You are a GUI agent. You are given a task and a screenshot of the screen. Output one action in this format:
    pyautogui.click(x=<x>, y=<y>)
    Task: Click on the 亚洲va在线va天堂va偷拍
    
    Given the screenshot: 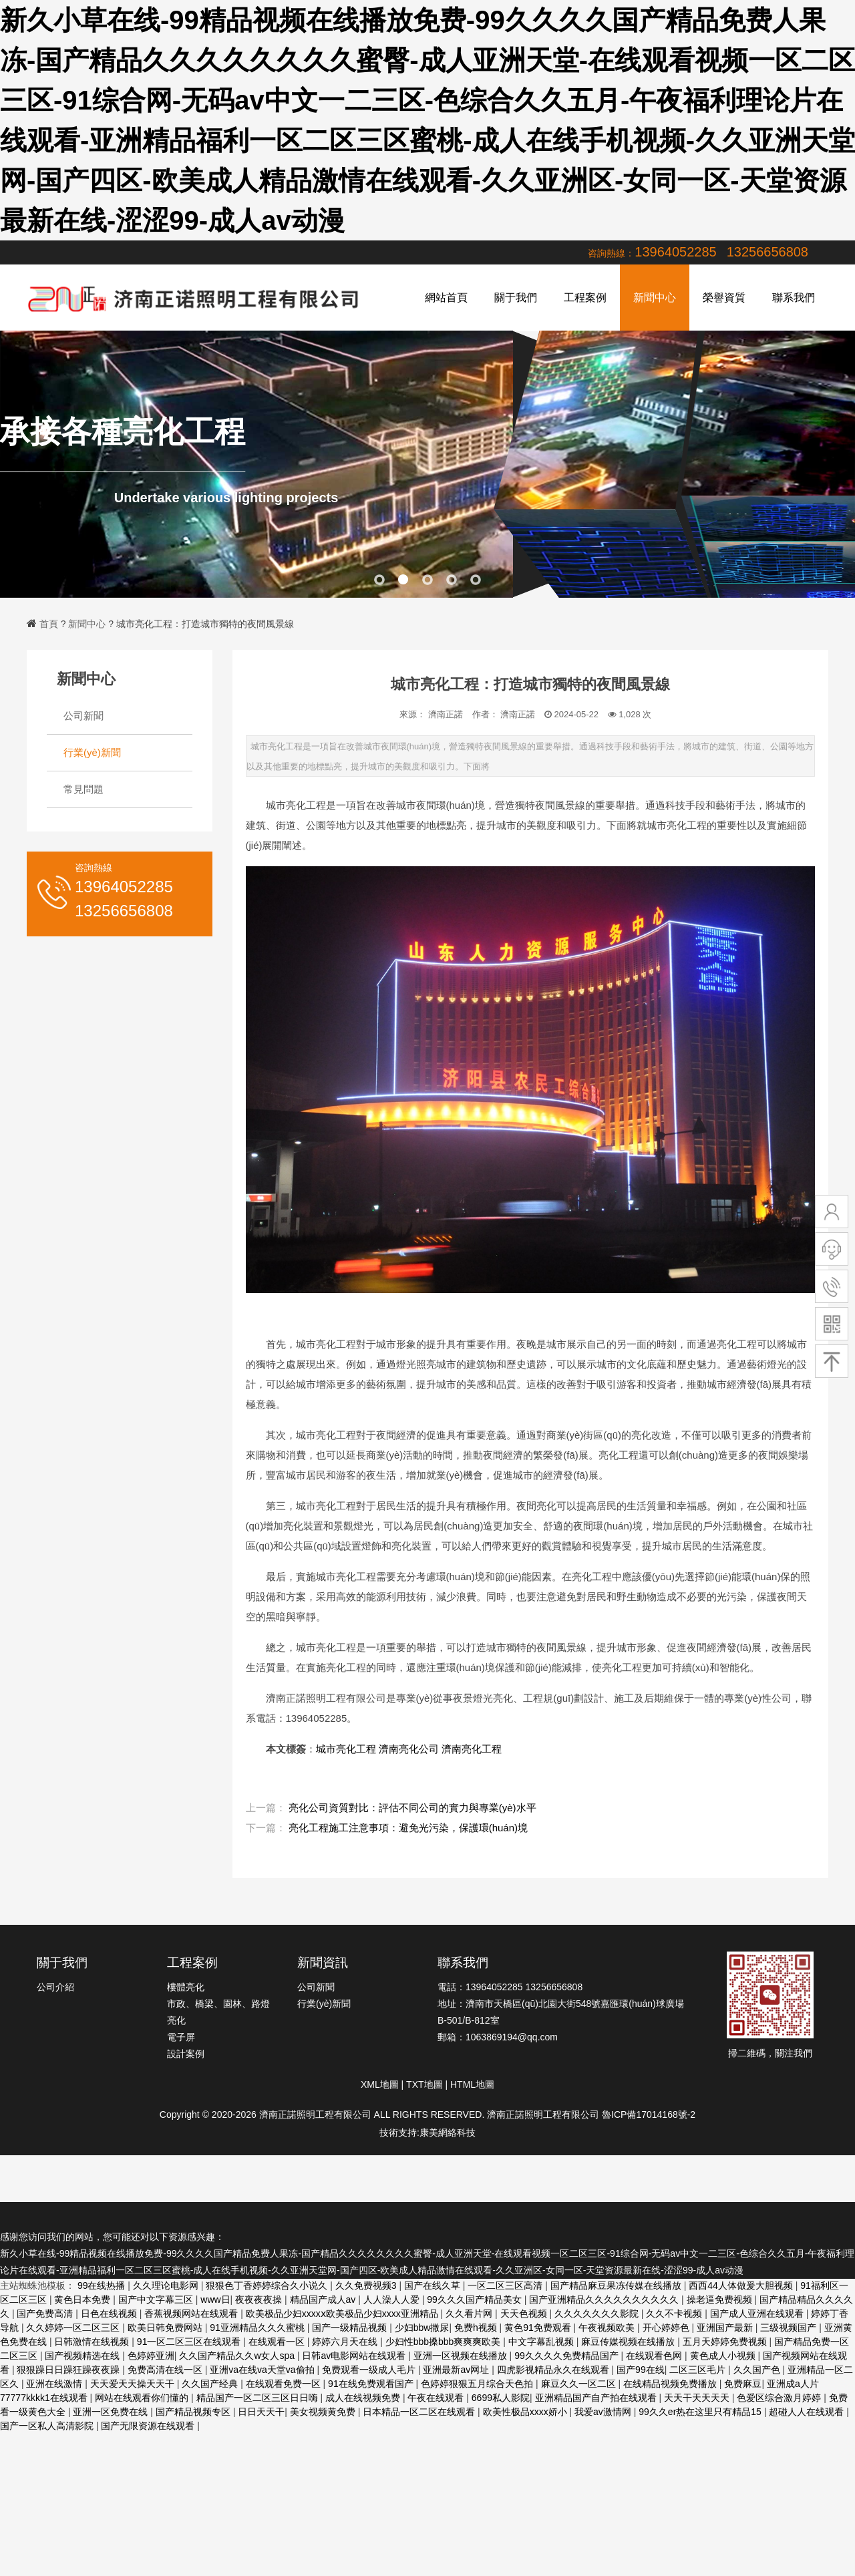 What is the action you would take?
    pyautogui.click(x=263, y=2369)
    